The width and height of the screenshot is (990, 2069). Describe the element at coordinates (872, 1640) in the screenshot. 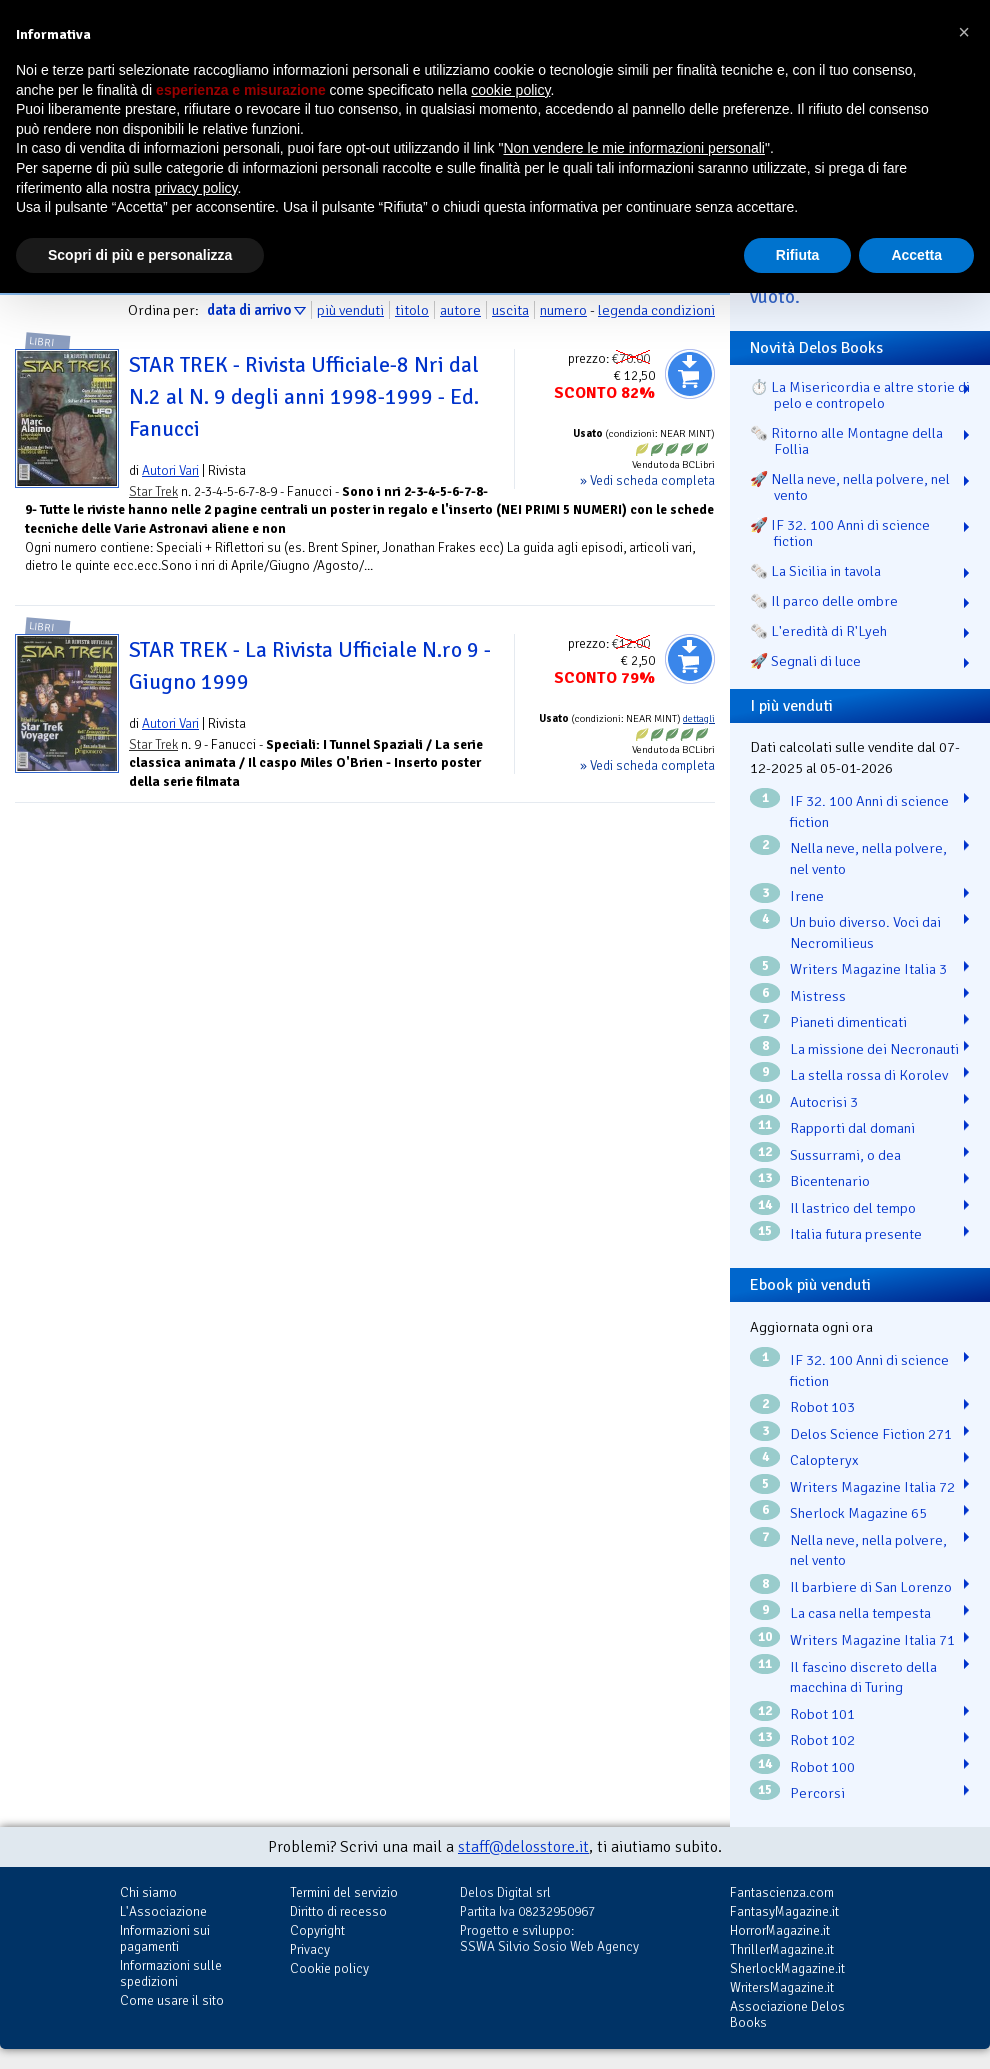

I see `Writers Magazine Italia 71` at that location.